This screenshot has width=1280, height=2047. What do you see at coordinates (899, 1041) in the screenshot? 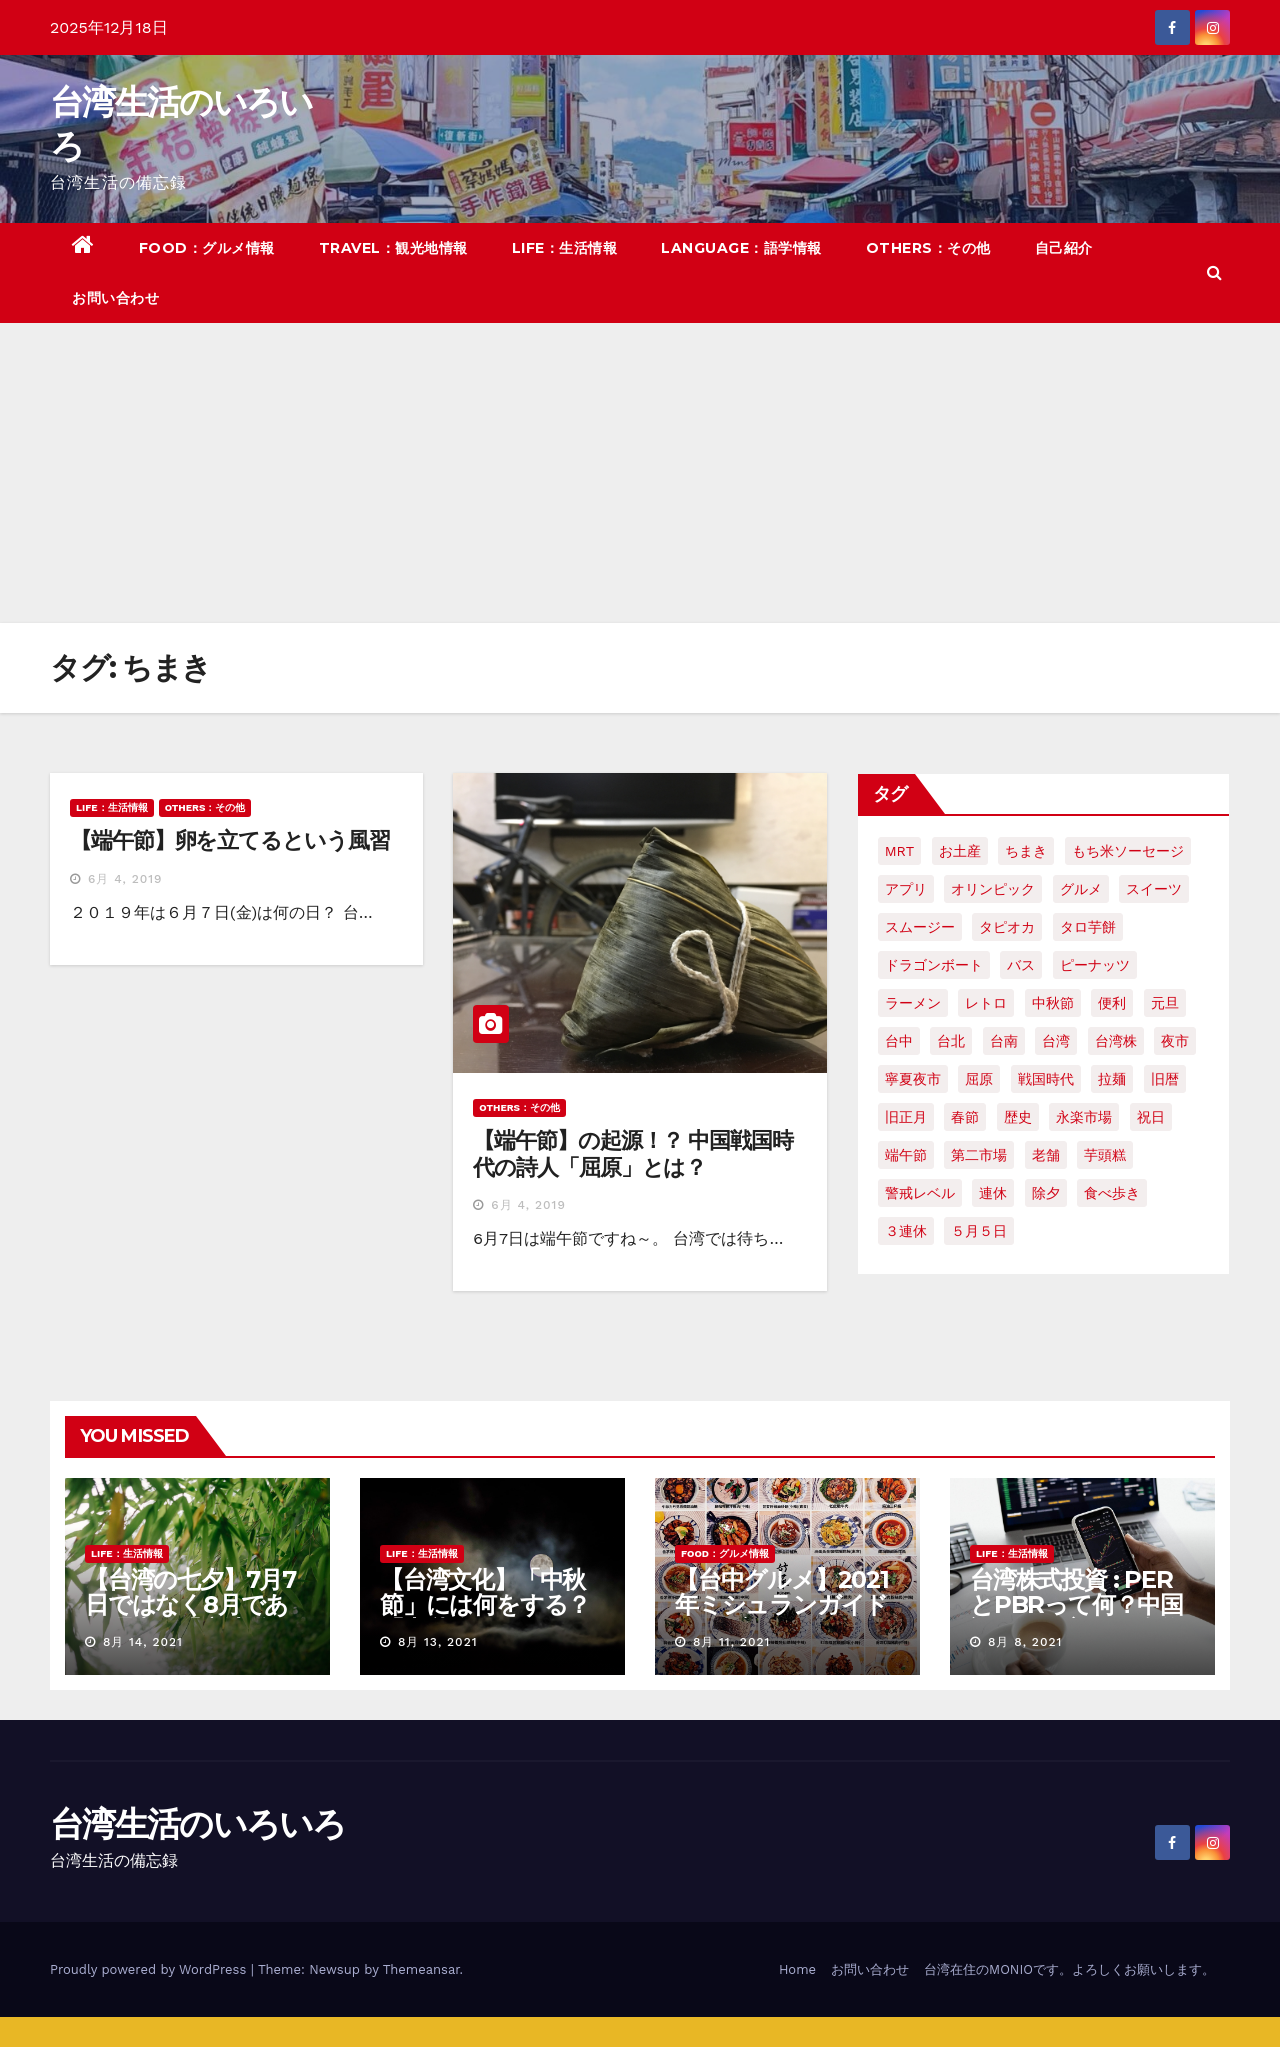
I see `台中 [台中 (19個の項目)]` at bounding box center [899, 1041].